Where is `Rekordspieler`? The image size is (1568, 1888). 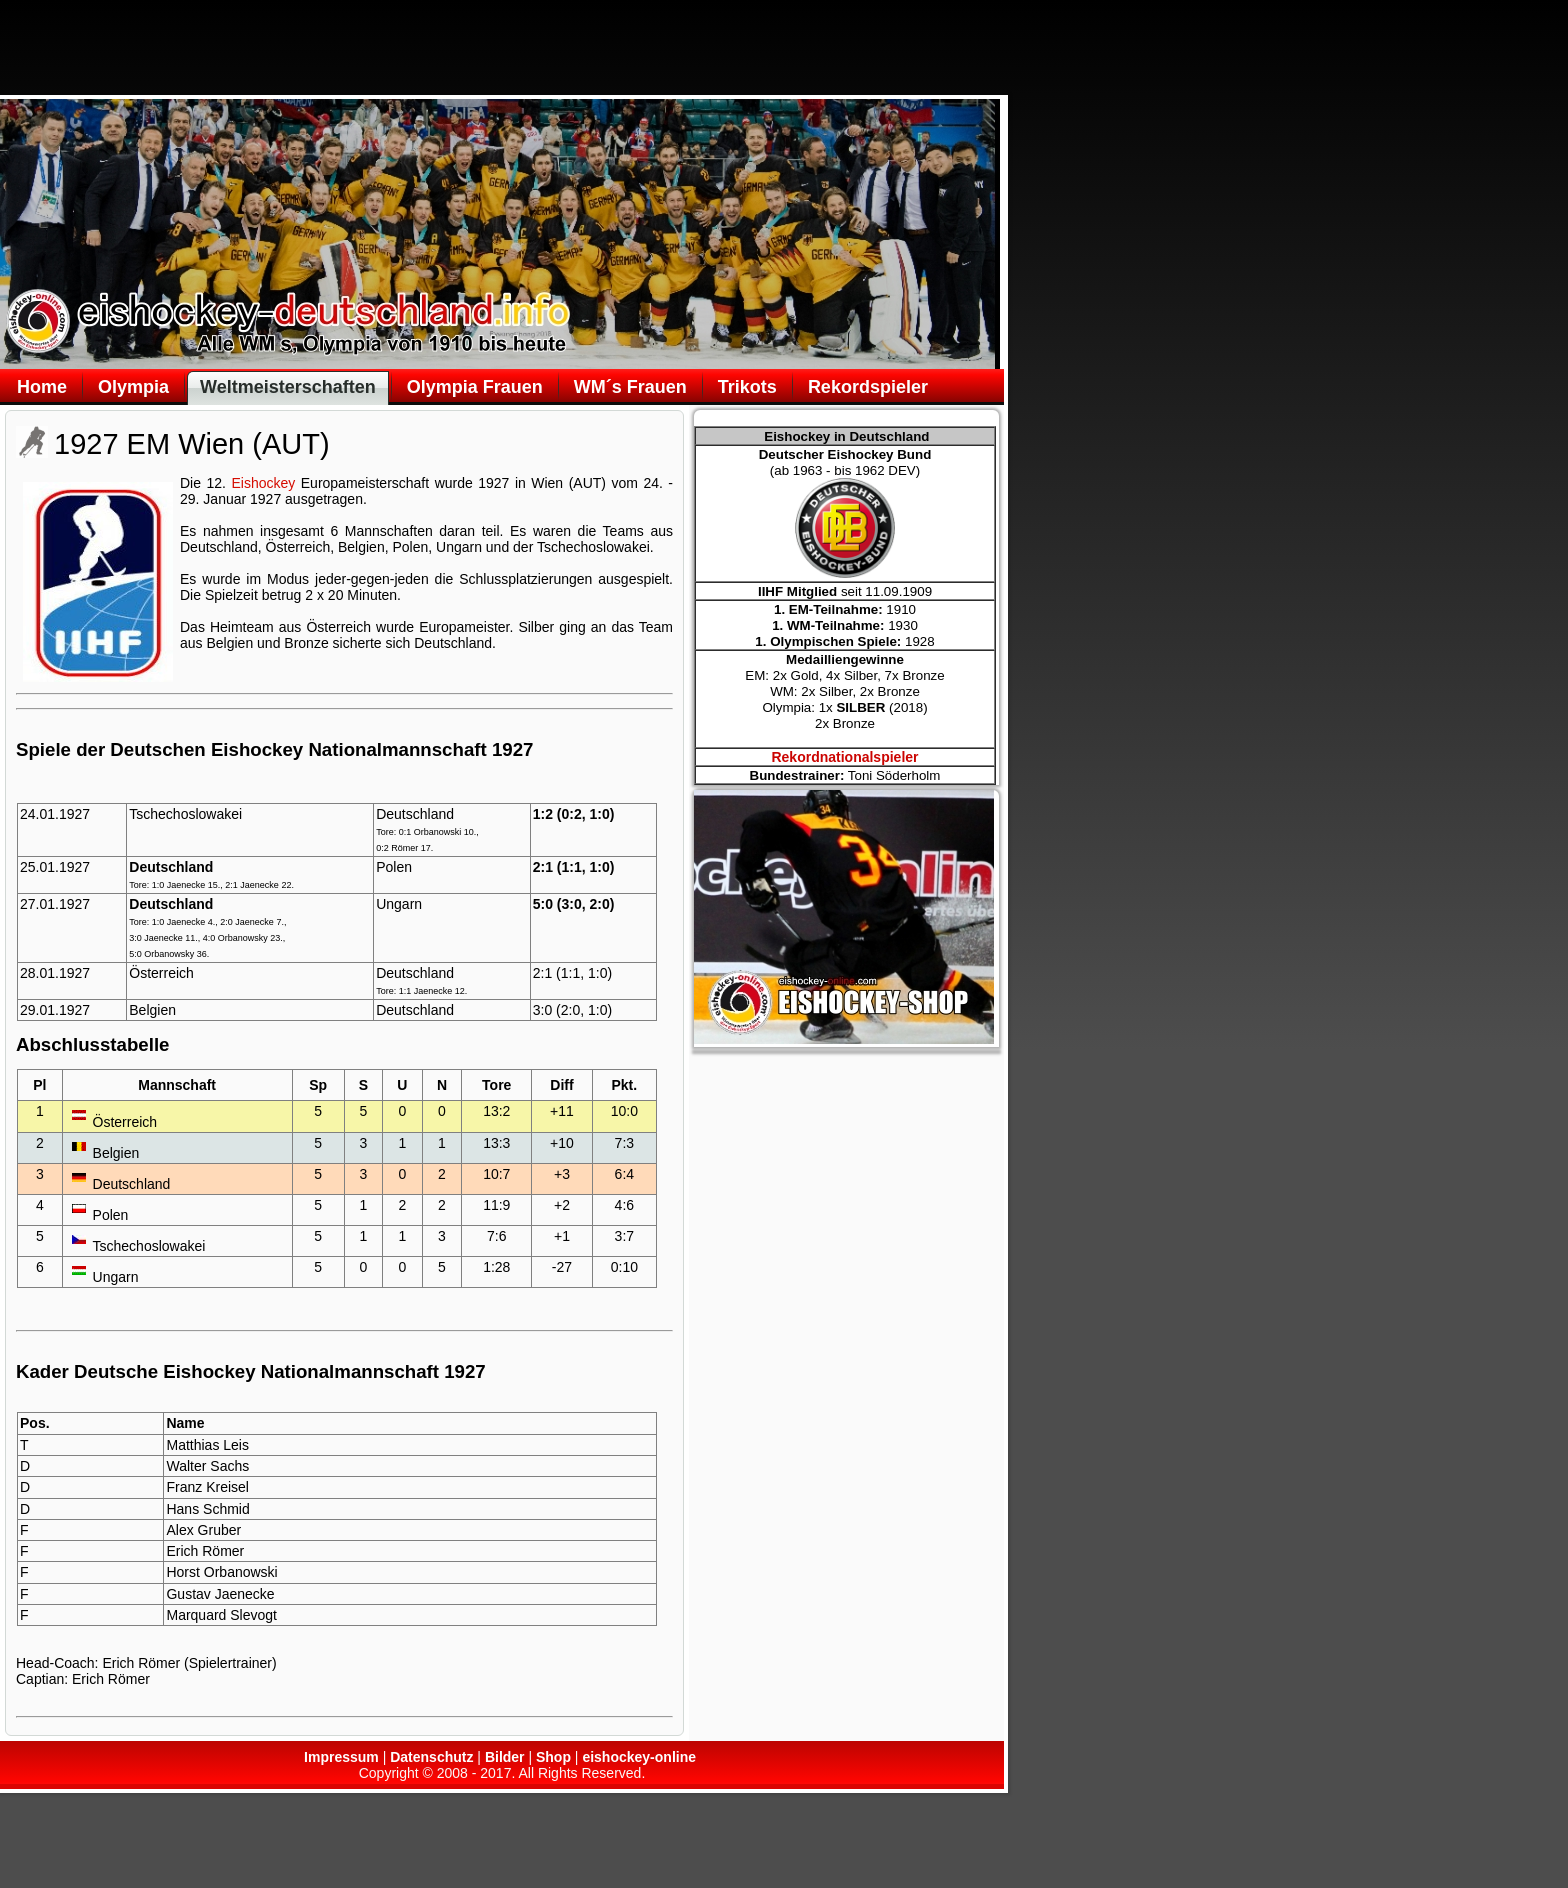
Rekordspieler is located at coordinates (868, 387).